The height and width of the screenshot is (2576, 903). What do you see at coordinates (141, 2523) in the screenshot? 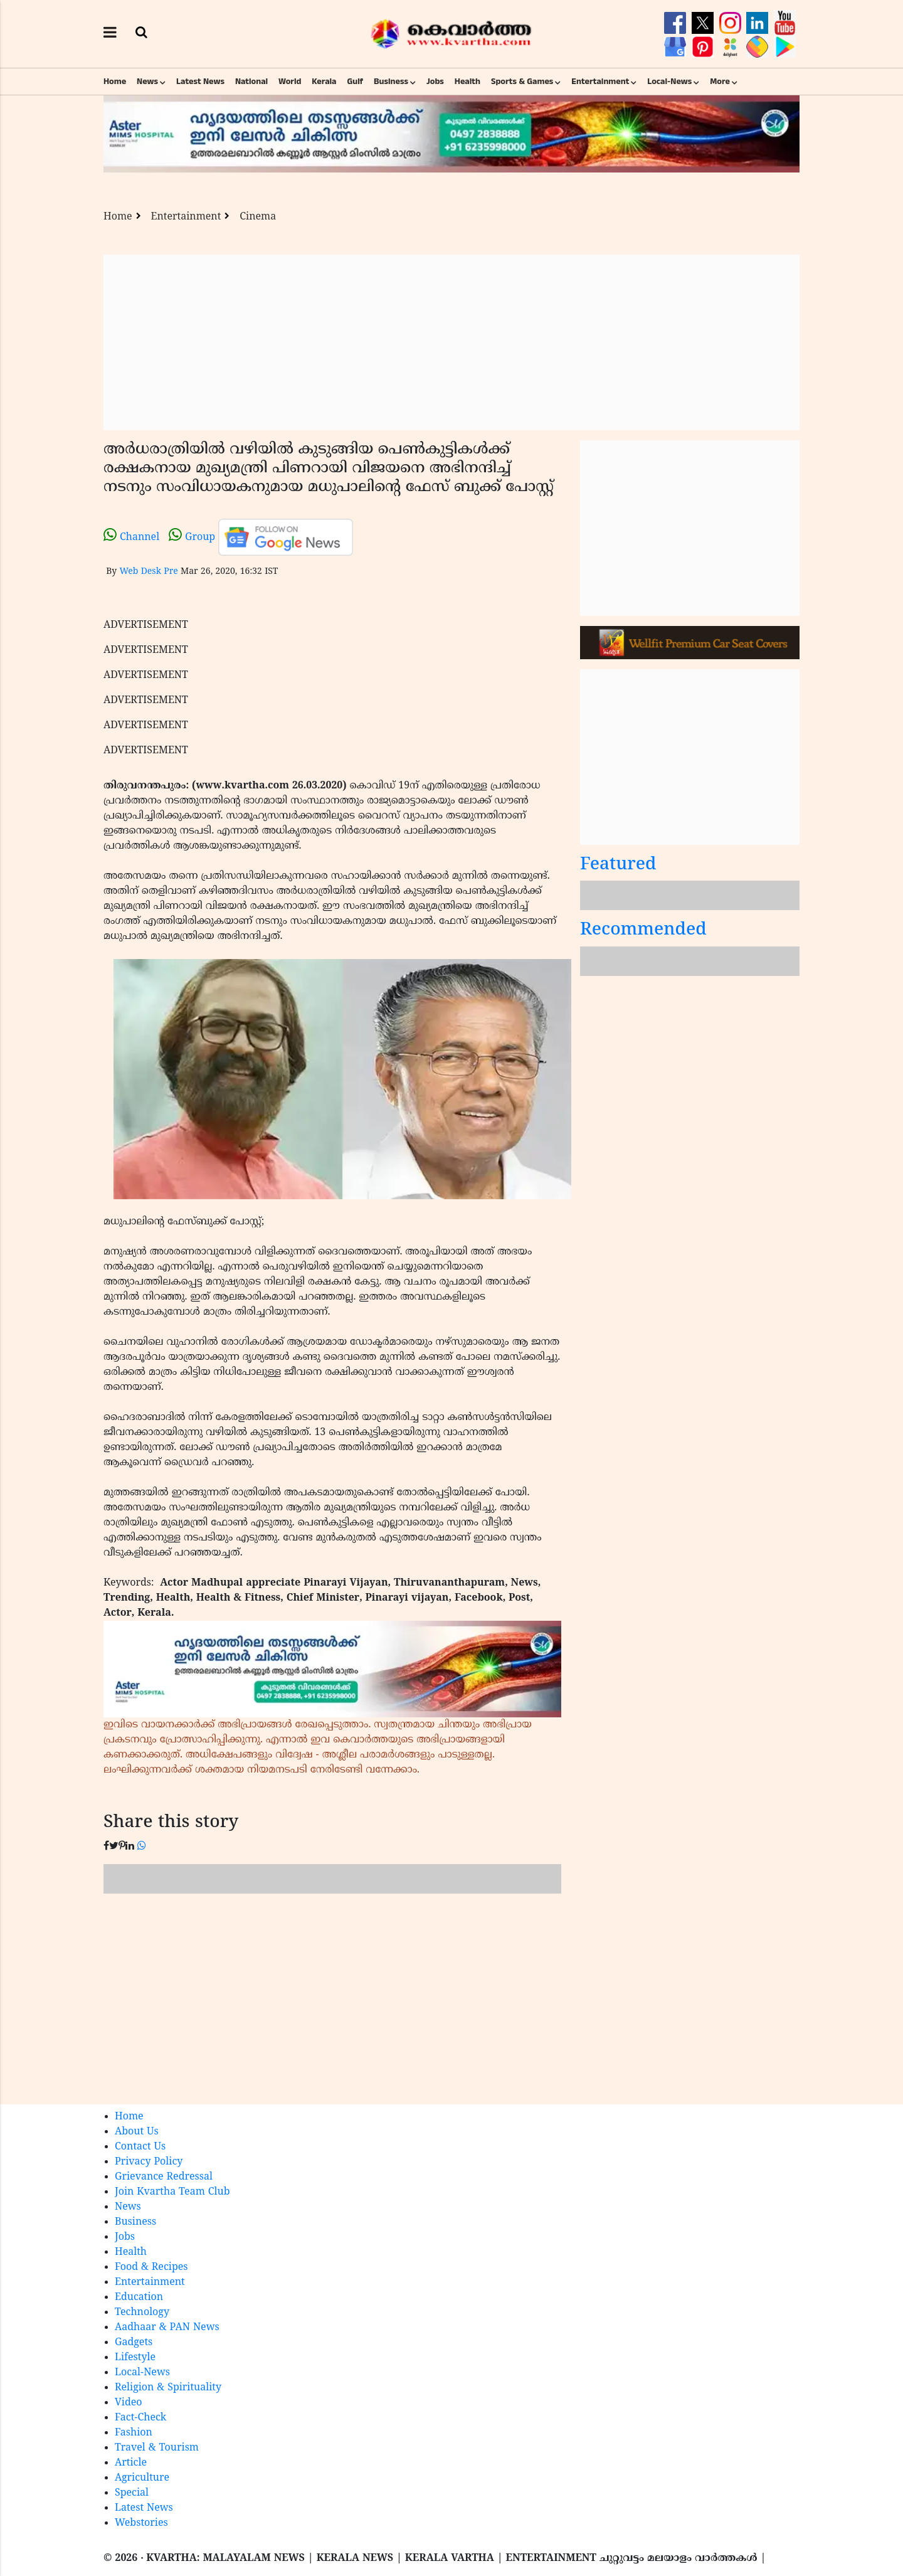
I see `Webstories` at bounding box center [141, 2523].